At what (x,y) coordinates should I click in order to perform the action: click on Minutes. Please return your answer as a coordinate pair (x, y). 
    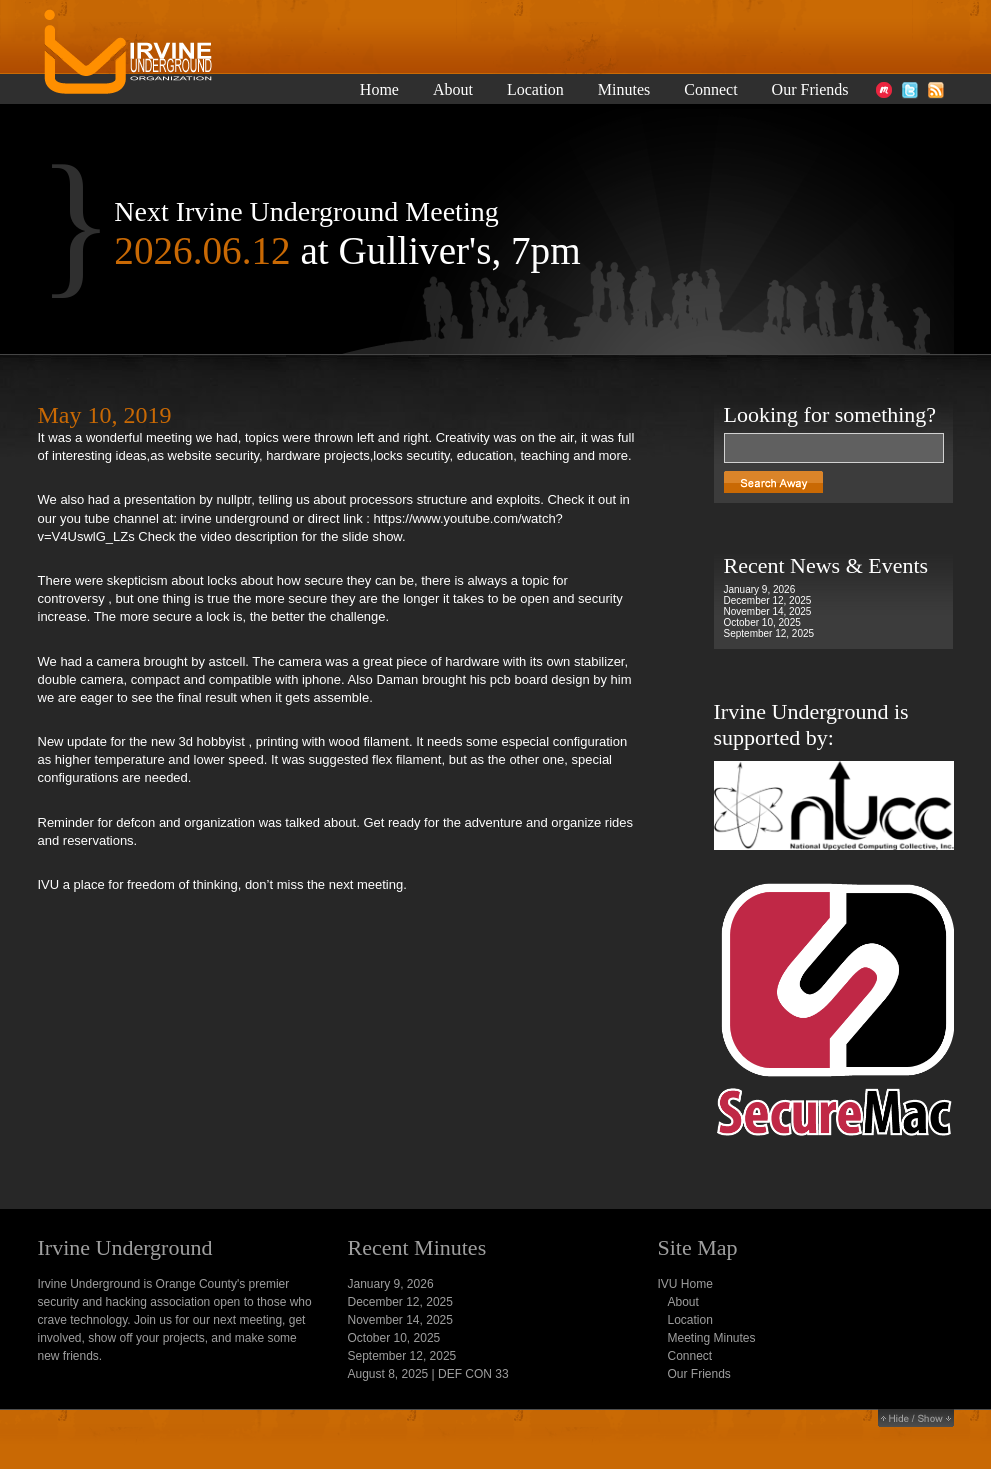
    Looking at the image, I should click on (624, 90).